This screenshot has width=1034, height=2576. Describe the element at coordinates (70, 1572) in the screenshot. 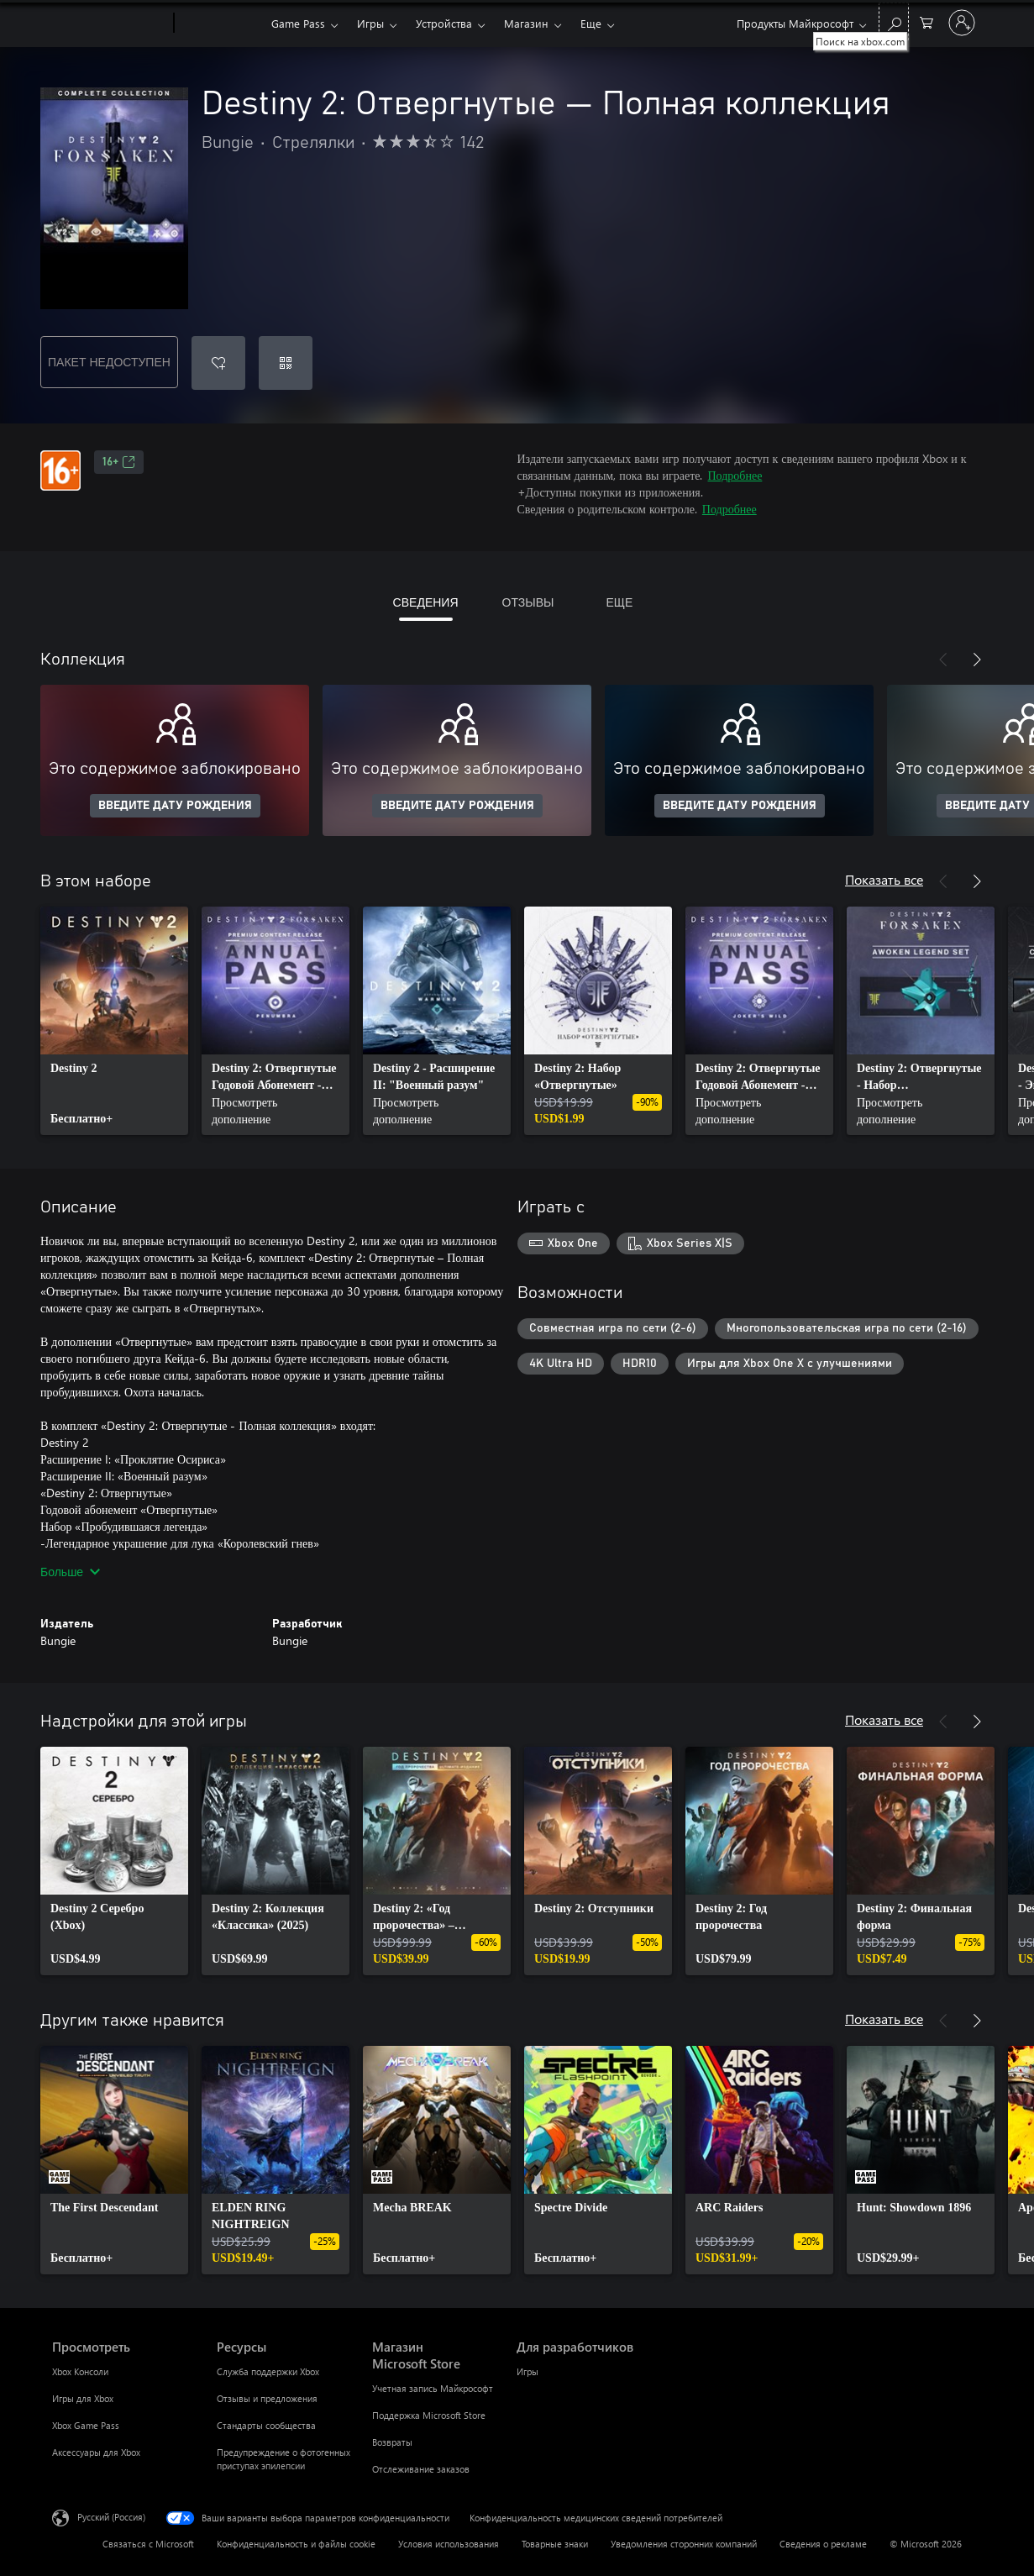

I see `Больше` at that location.